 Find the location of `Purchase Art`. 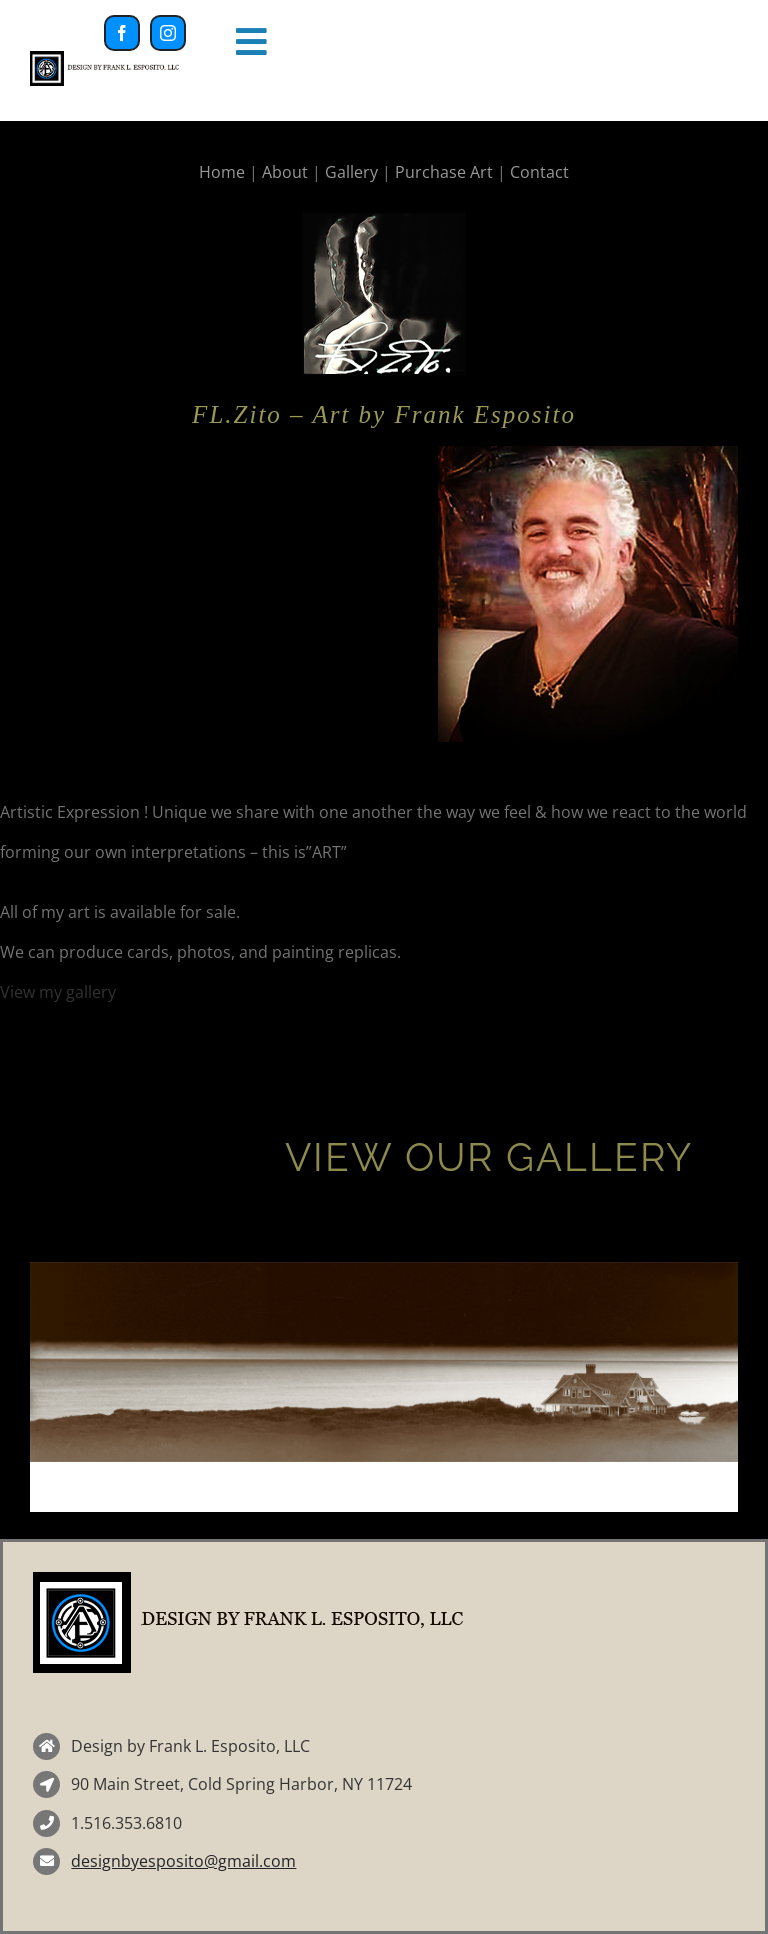

Purchase Art is located at coordinates (444, 172).